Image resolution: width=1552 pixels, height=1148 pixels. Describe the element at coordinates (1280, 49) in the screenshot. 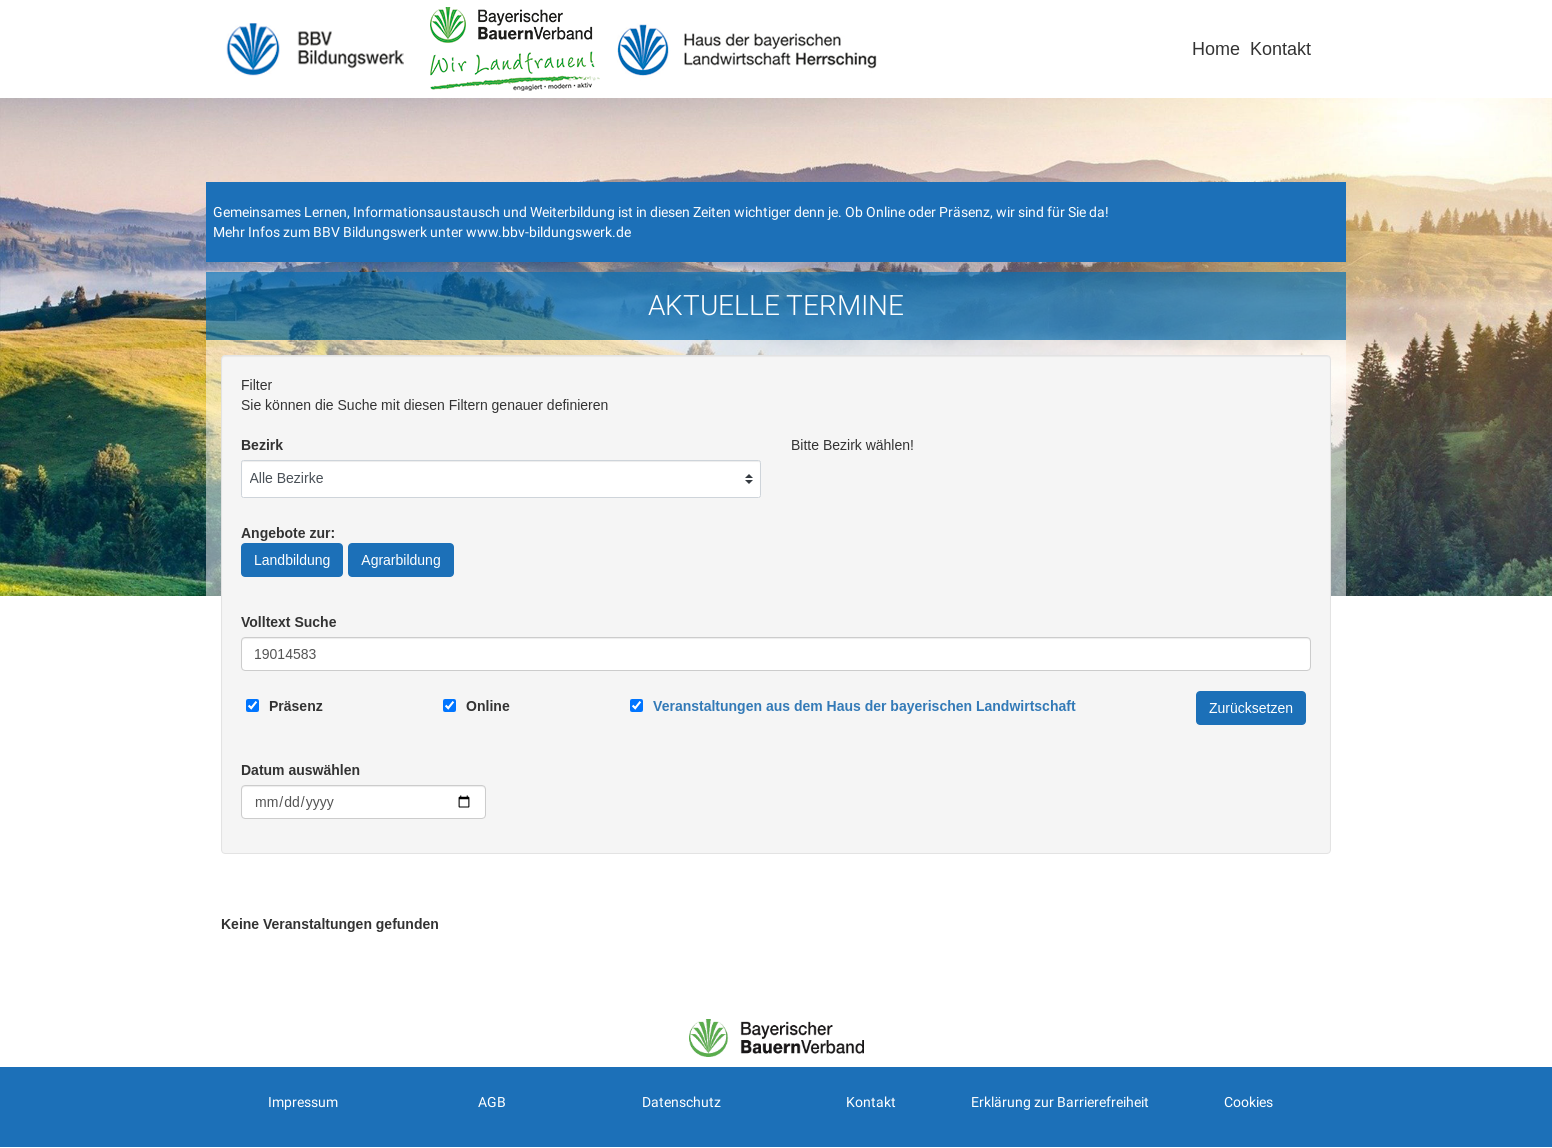

I see `Kontakt` at that location.